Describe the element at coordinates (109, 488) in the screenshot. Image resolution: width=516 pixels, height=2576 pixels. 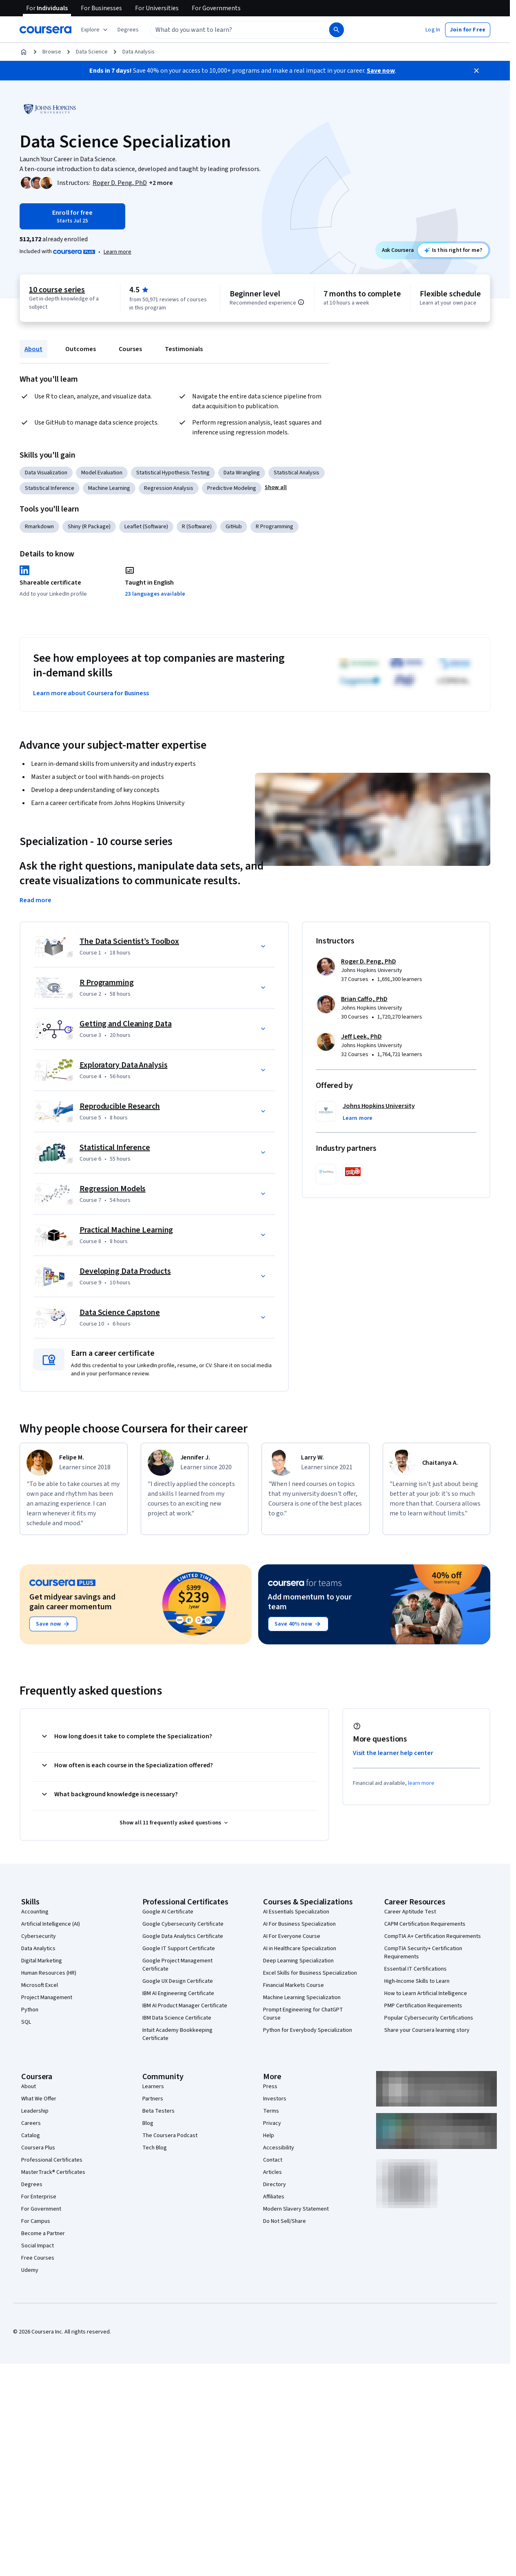
I see `Machine Learning` at that location.